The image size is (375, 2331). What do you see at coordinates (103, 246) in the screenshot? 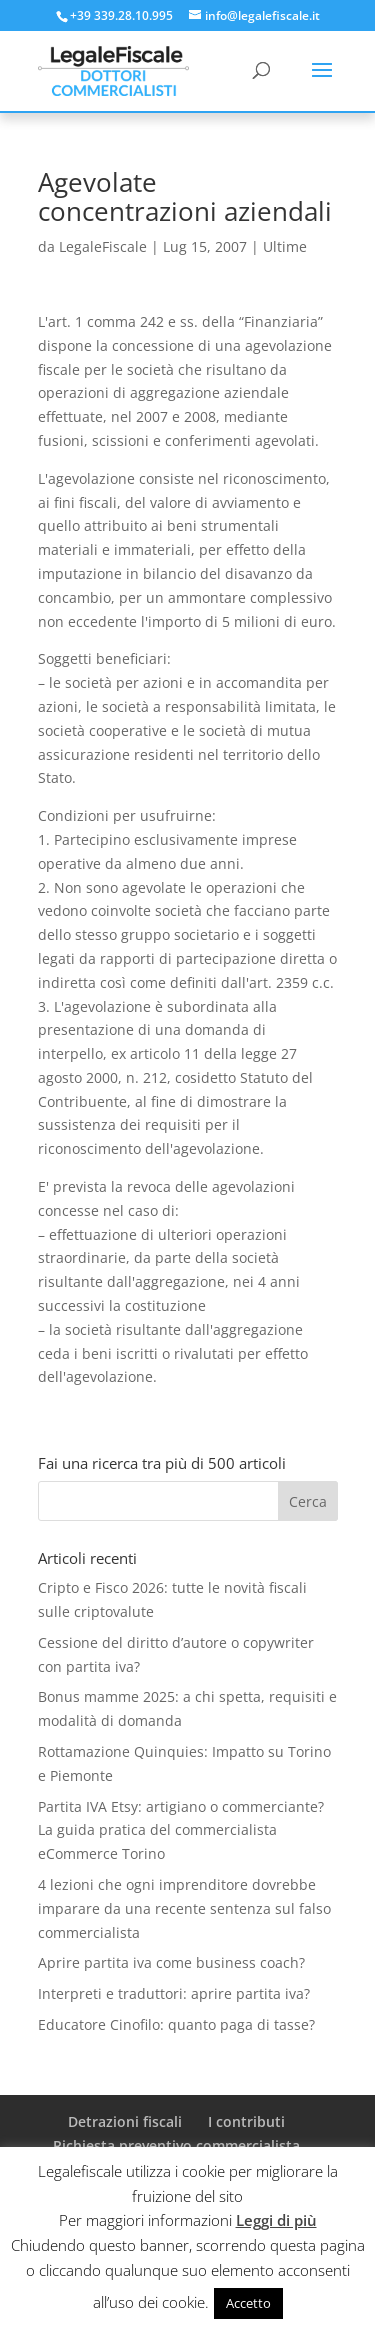
I see `LegaleFiscale` at bounding box center [103, 246].